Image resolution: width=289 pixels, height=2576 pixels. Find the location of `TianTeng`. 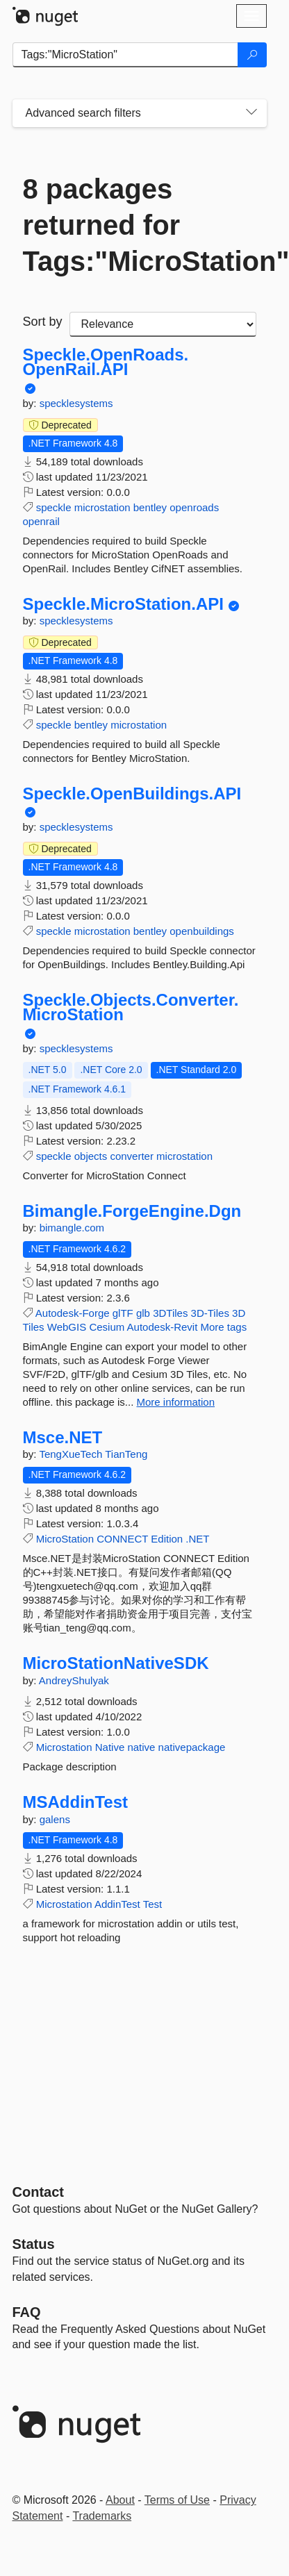

TianTeng is located at coordinates (126, 1454).